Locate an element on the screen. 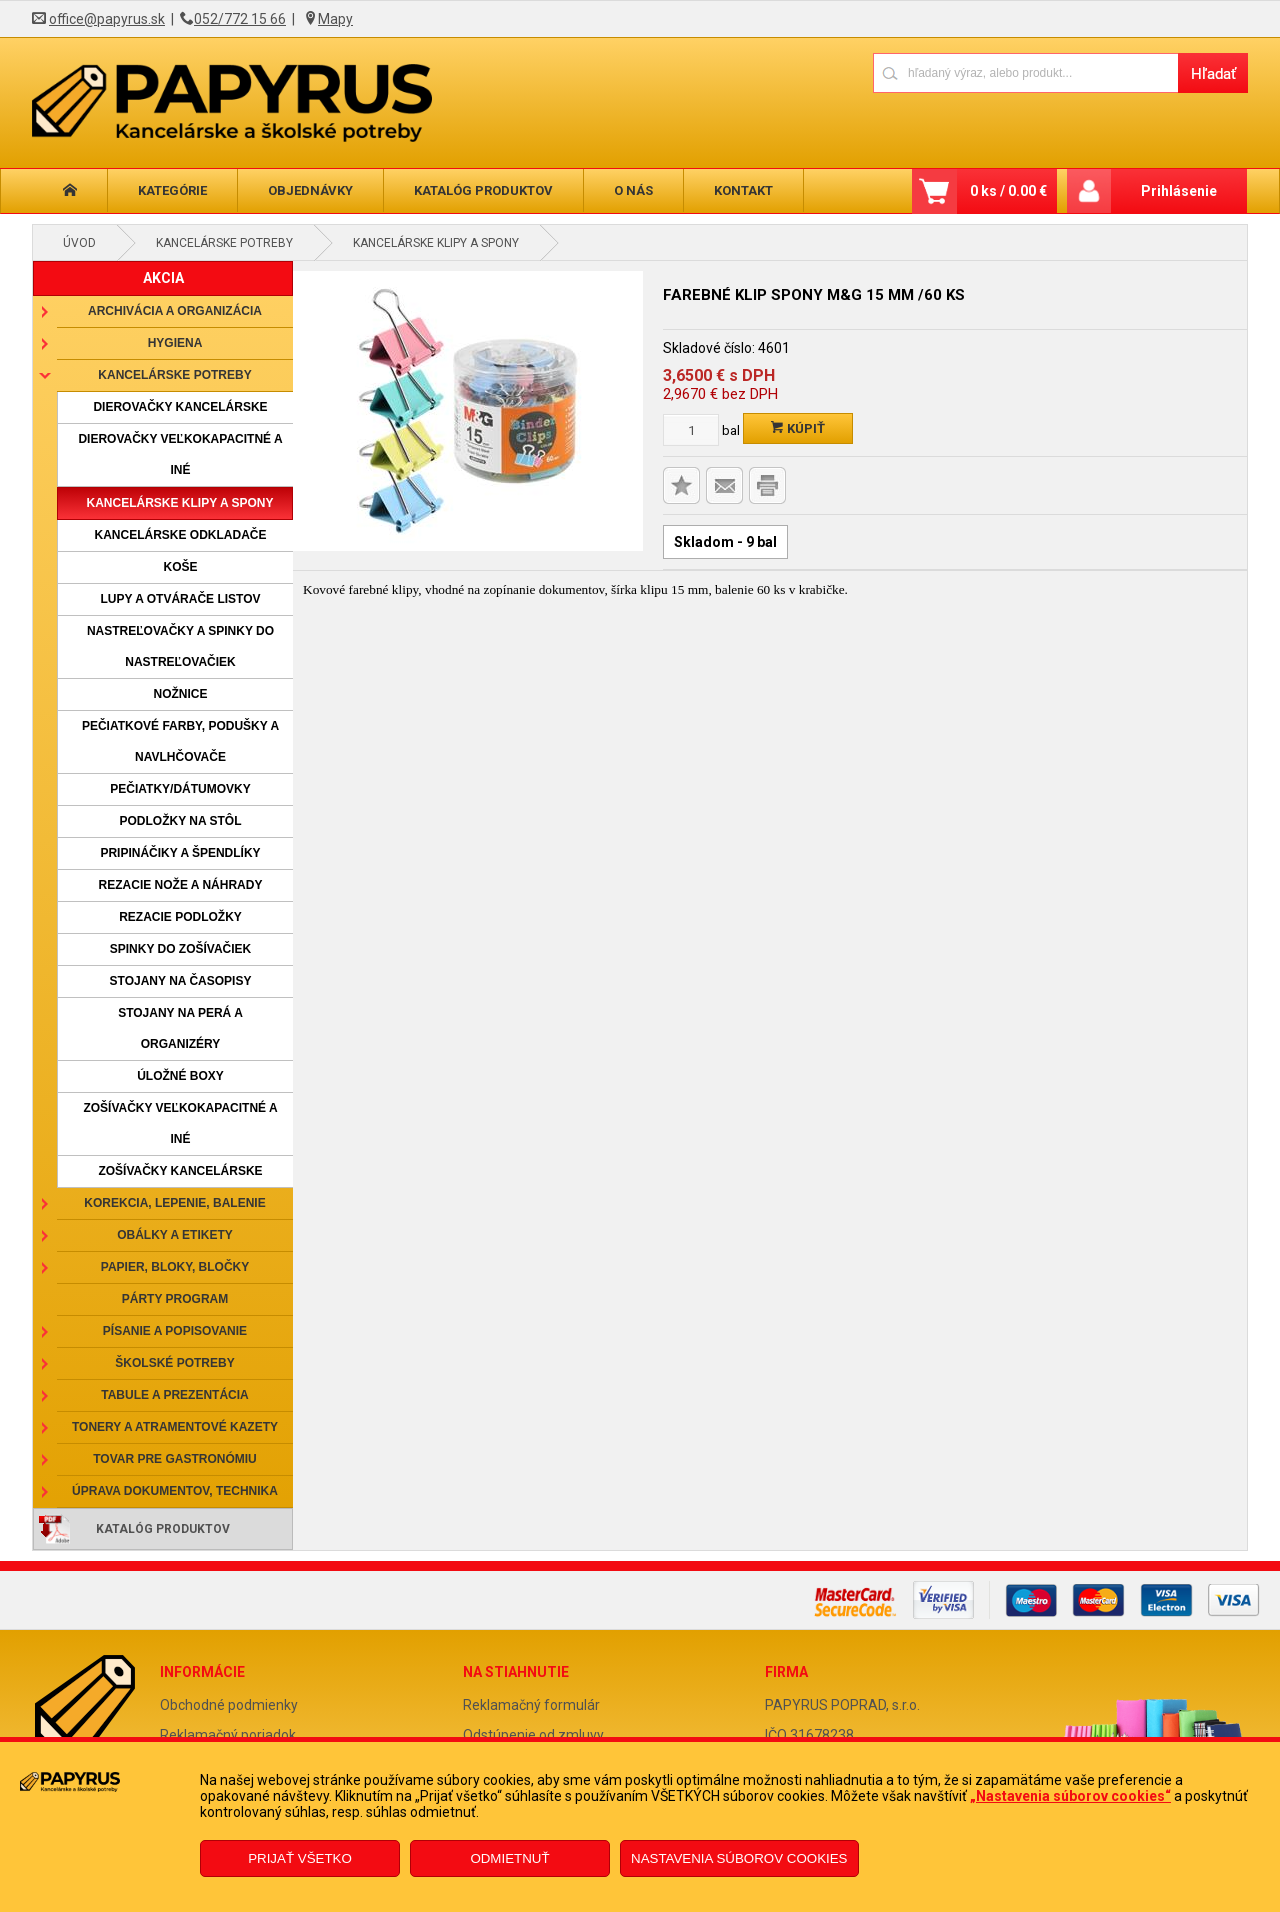 This screenshot has width=1280, height=1912. Kancelárske klipy a spony is located at coordinates (436, 243).